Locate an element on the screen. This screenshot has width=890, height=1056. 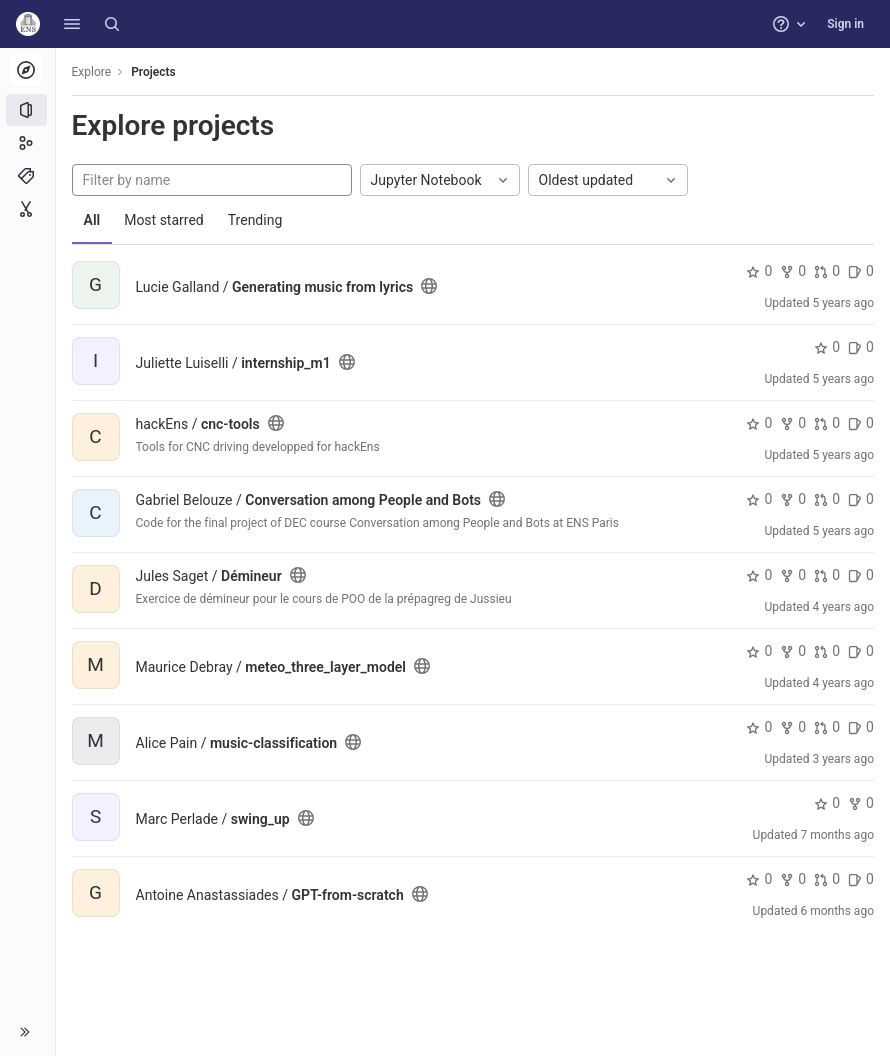
[Topics] is located at coordinates (27, 176).